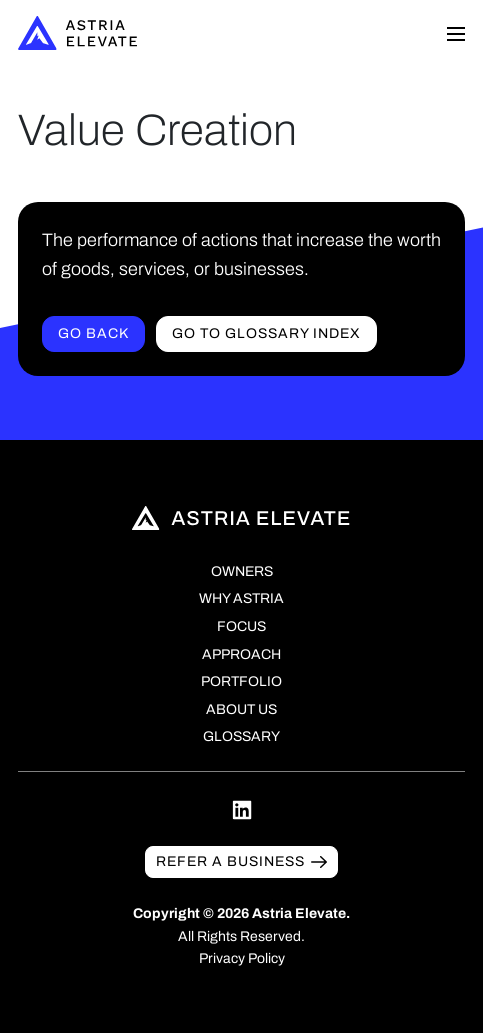  I want to click on Glossary, so click(241, 736).